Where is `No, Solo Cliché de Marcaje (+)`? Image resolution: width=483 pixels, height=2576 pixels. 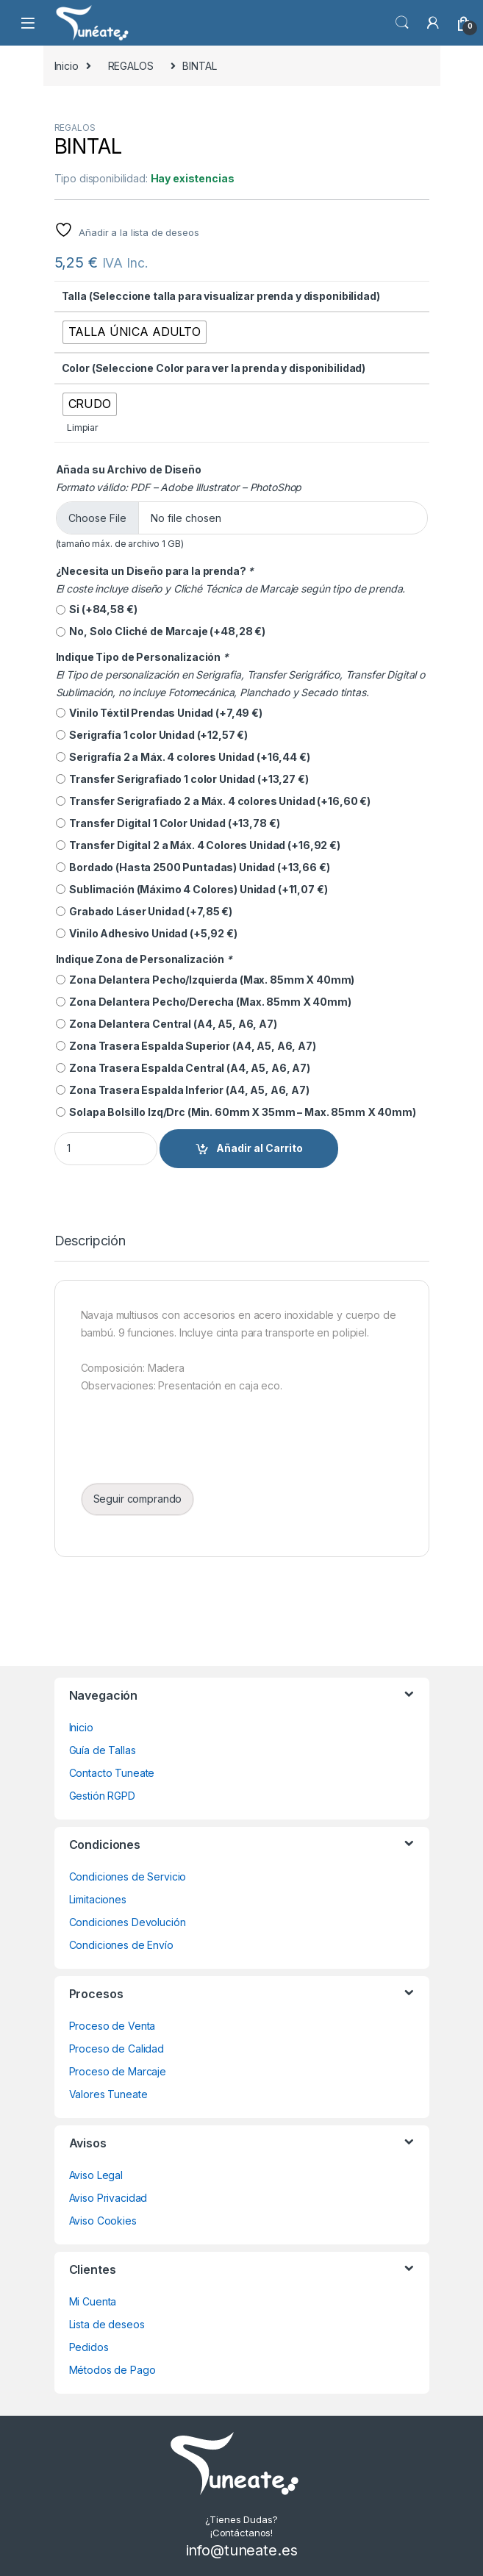 No, Solo Cliché de Marcaje (+) is located at coordinates (161, 631).